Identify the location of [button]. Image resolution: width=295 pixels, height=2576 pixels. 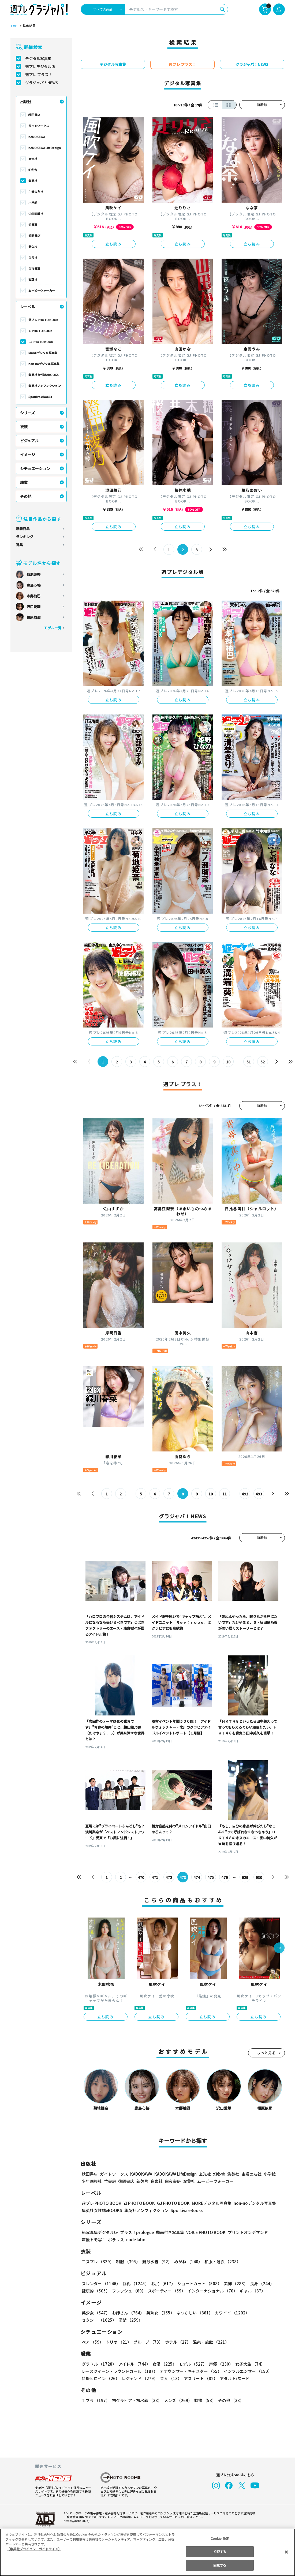
(279, 1948).